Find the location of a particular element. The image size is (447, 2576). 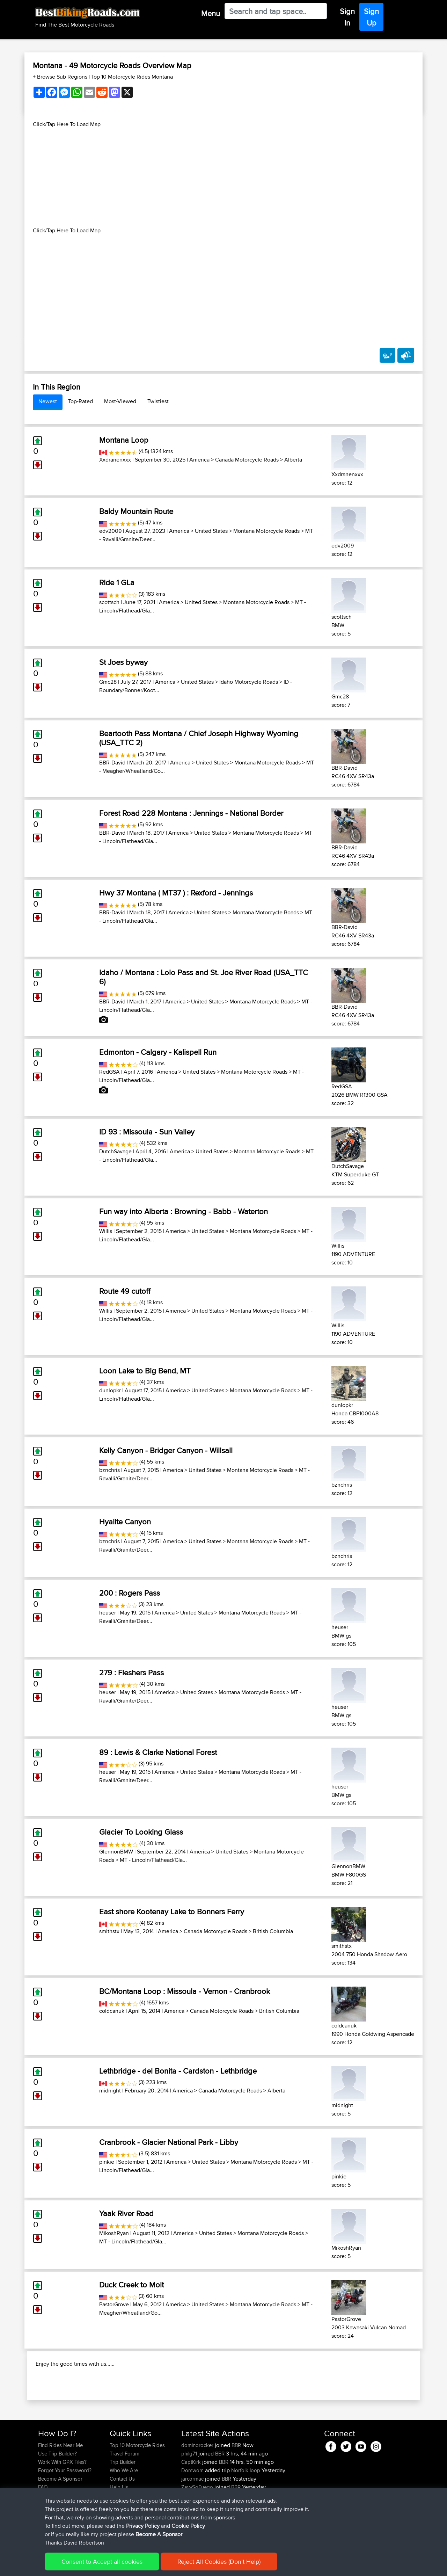

Top 10 Motorcycle Rides Montana is located at coordinates (132, 77).